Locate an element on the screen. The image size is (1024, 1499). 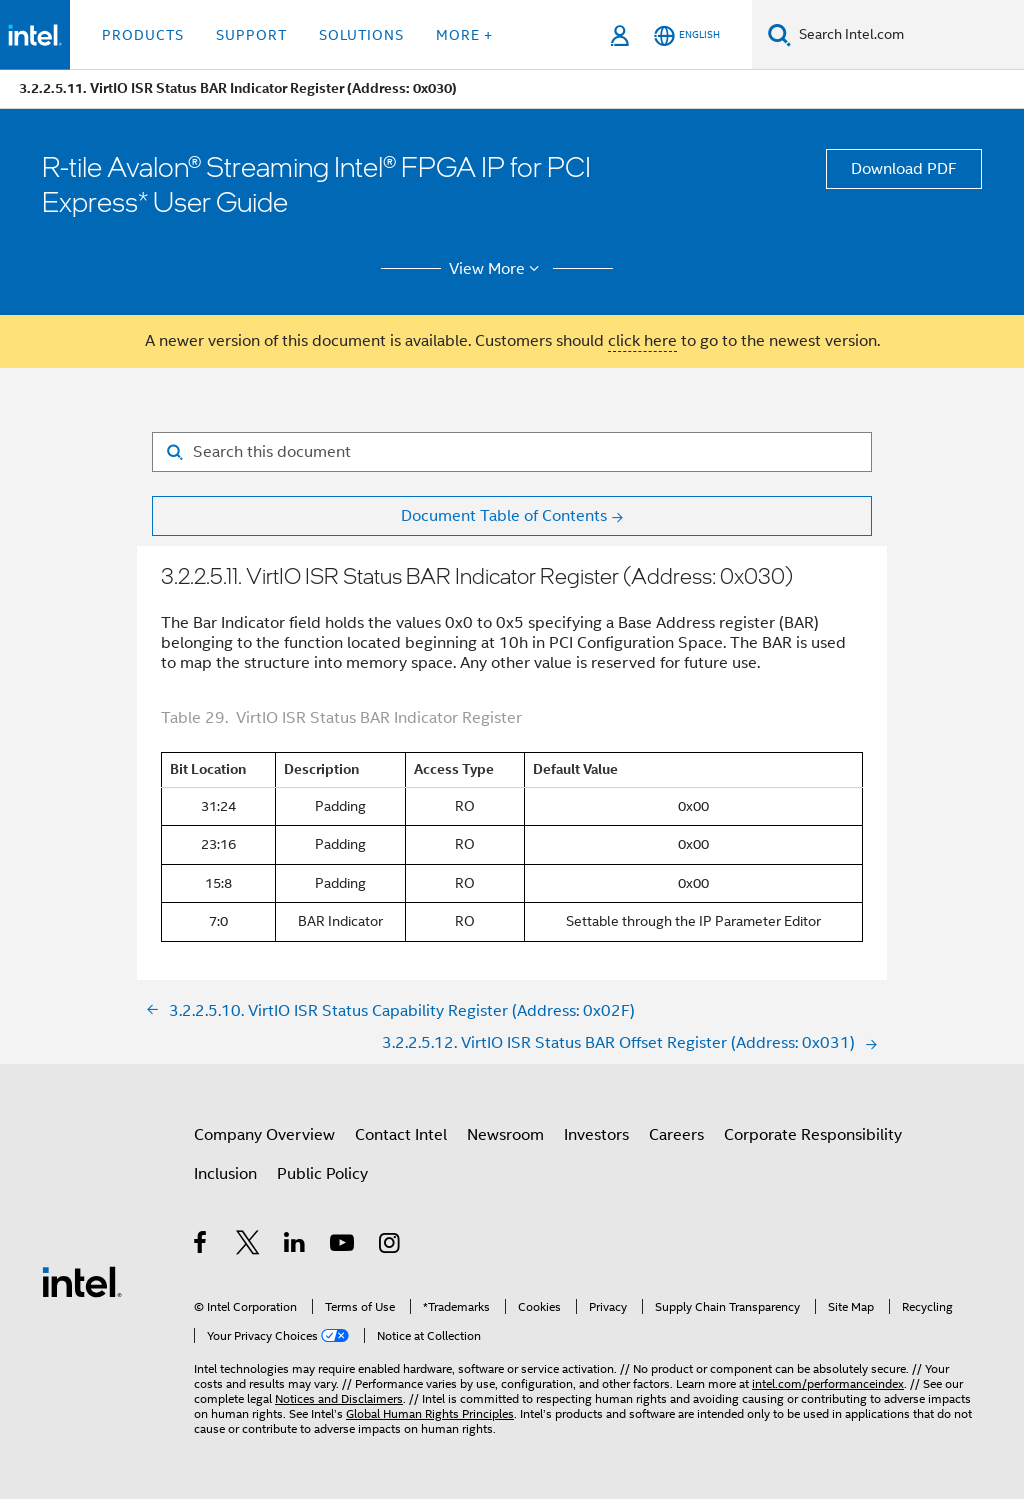
[Intel Footer Logo] is located at coordinates (82, 1281).